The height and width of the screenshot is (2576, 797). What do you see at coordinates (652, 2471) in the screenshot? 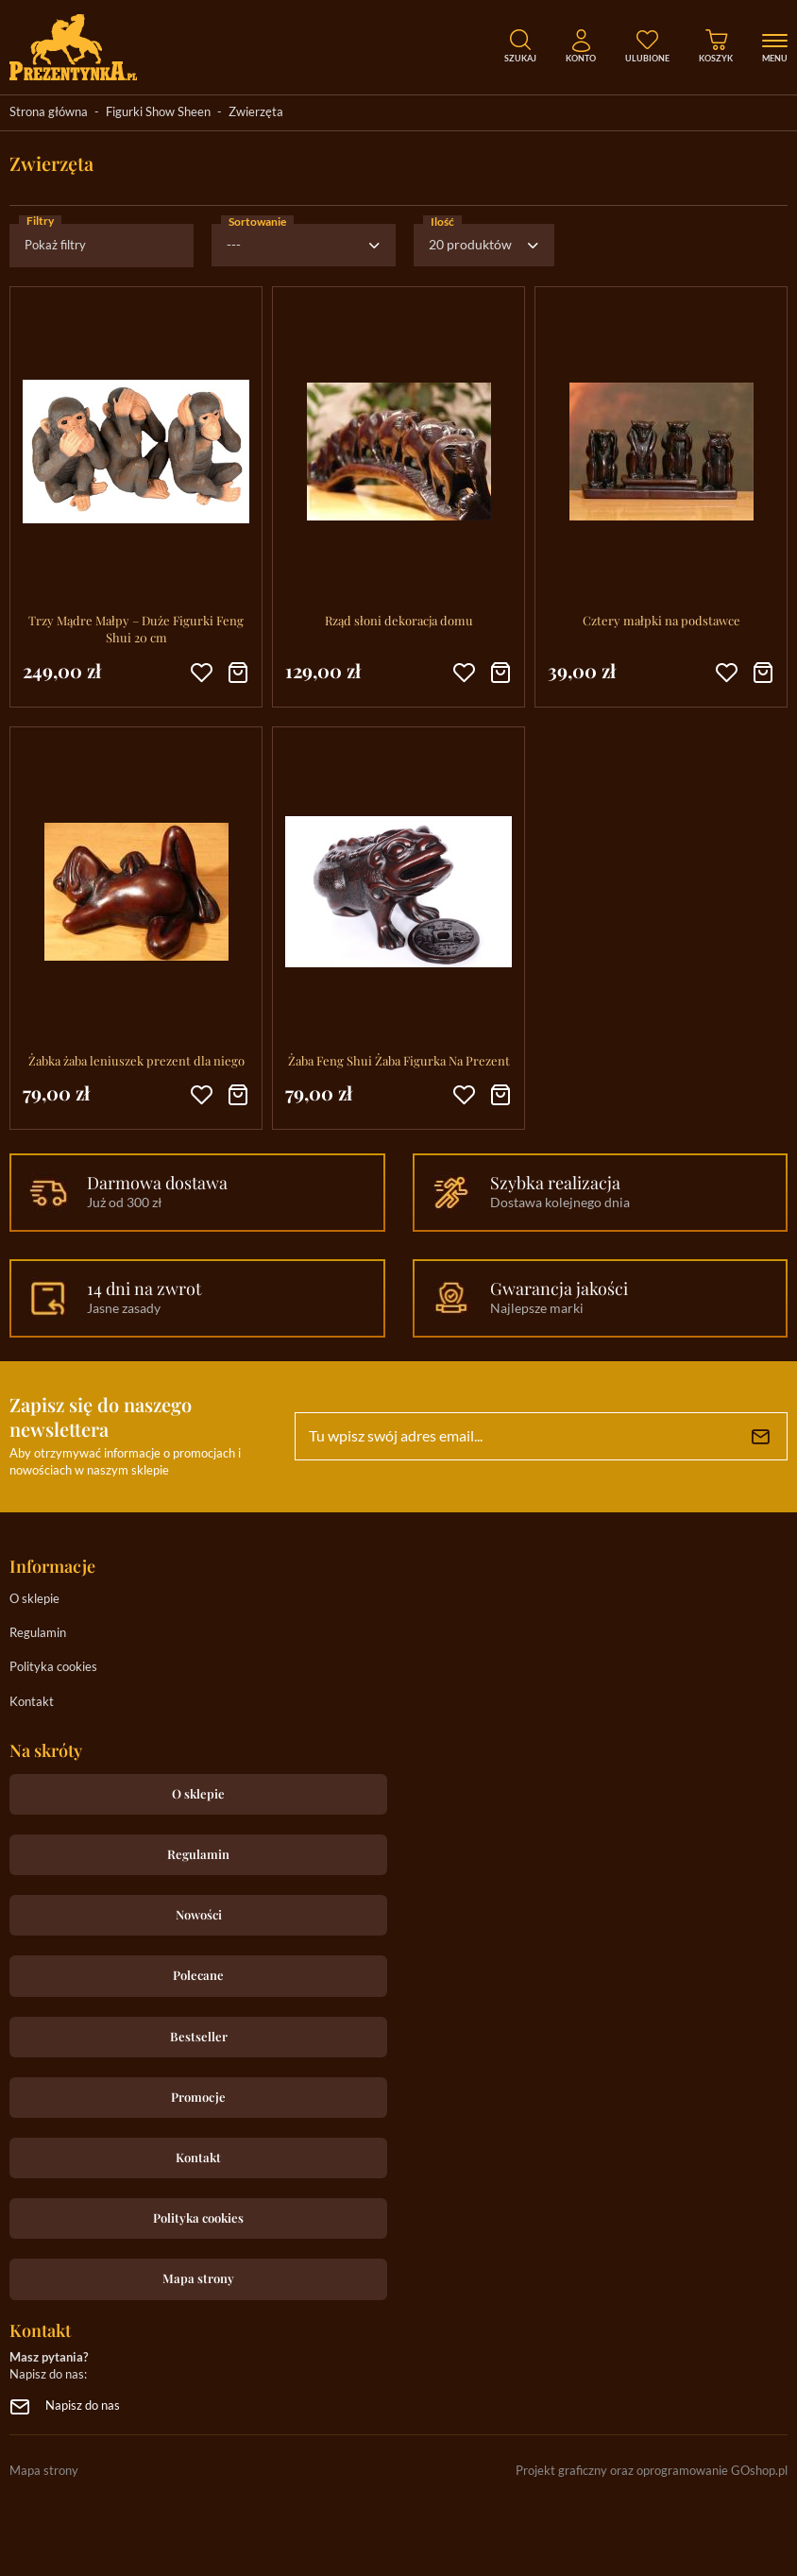
I see `Projekt graficzny oraz oprogramowanie GOshop.pl` at bounding box center [652, 2471].